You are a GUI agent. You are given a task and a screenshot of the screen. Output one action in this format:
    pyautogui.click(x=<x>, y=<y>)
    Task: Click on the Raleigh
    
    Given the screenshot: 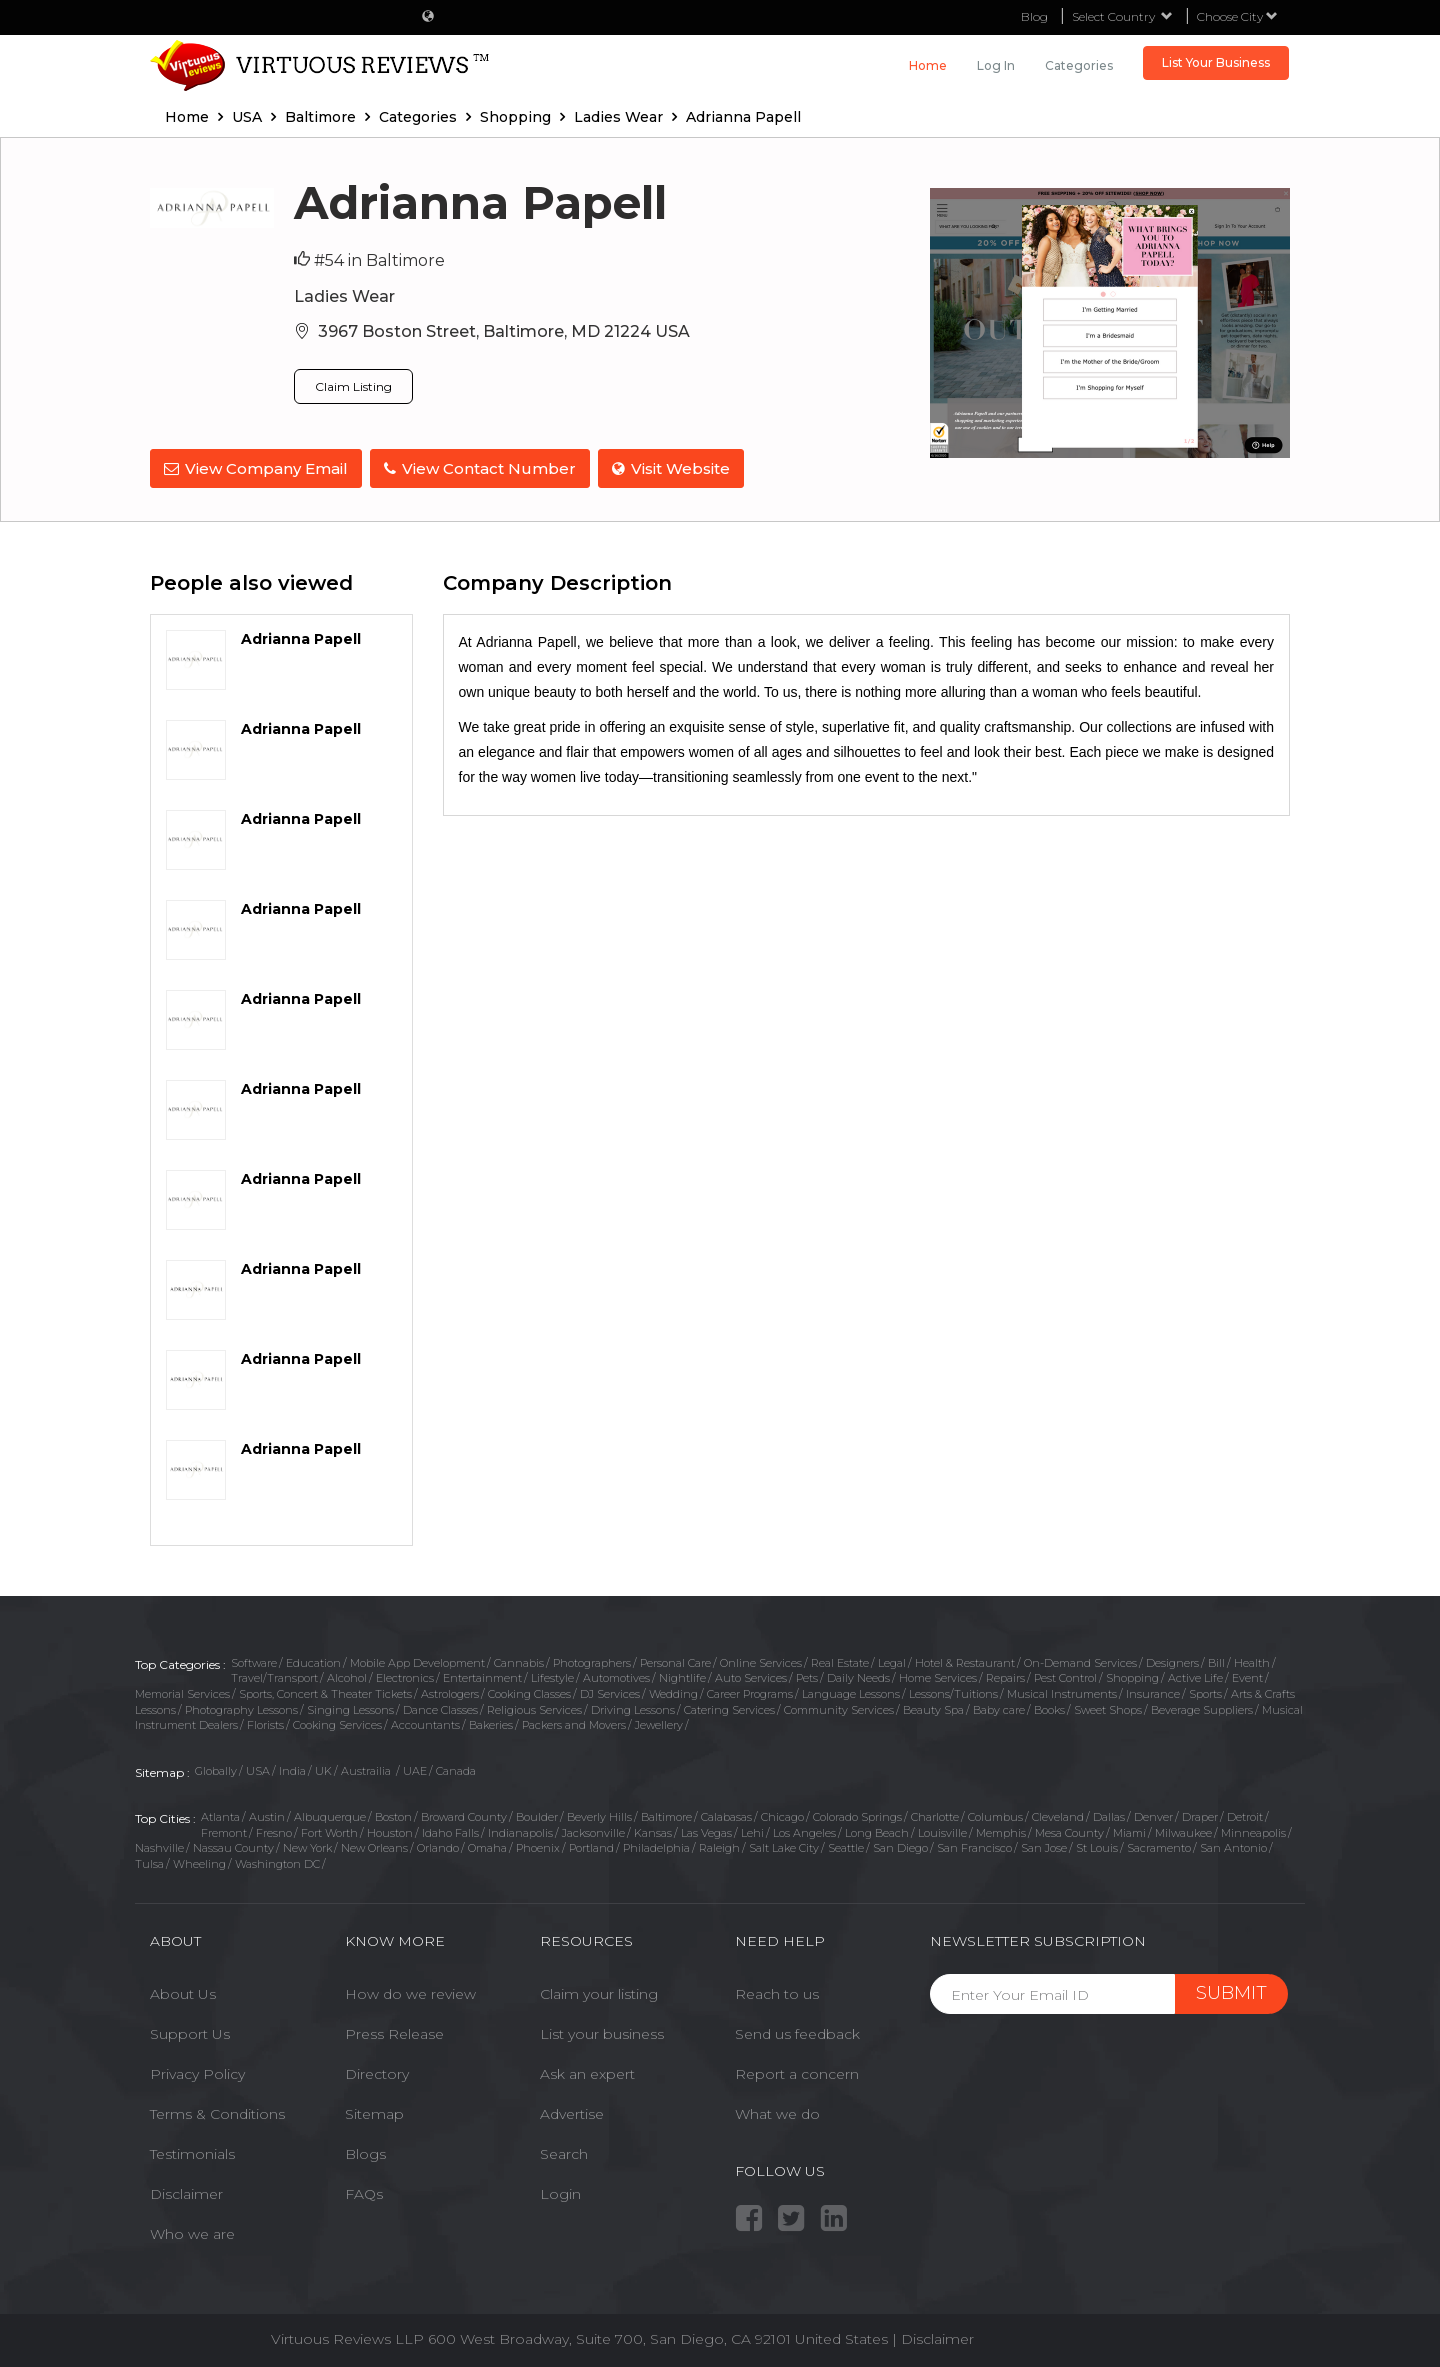 What is the action you would take?
    pyautogui.click(x=719, y=1846)
    